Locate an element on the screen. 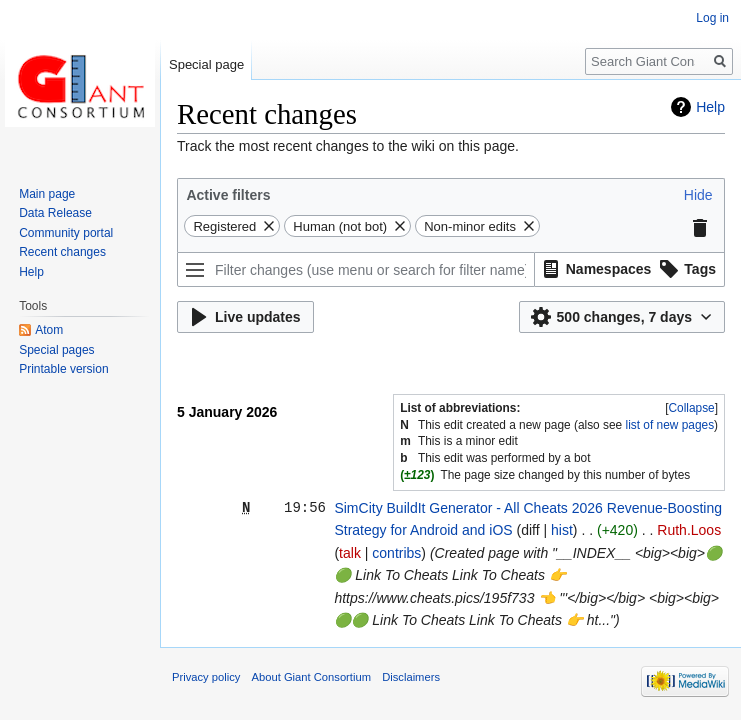 Image resolution: width=741 pixels, height=720 pixels. Special pages is located at coordinates (56, 350).